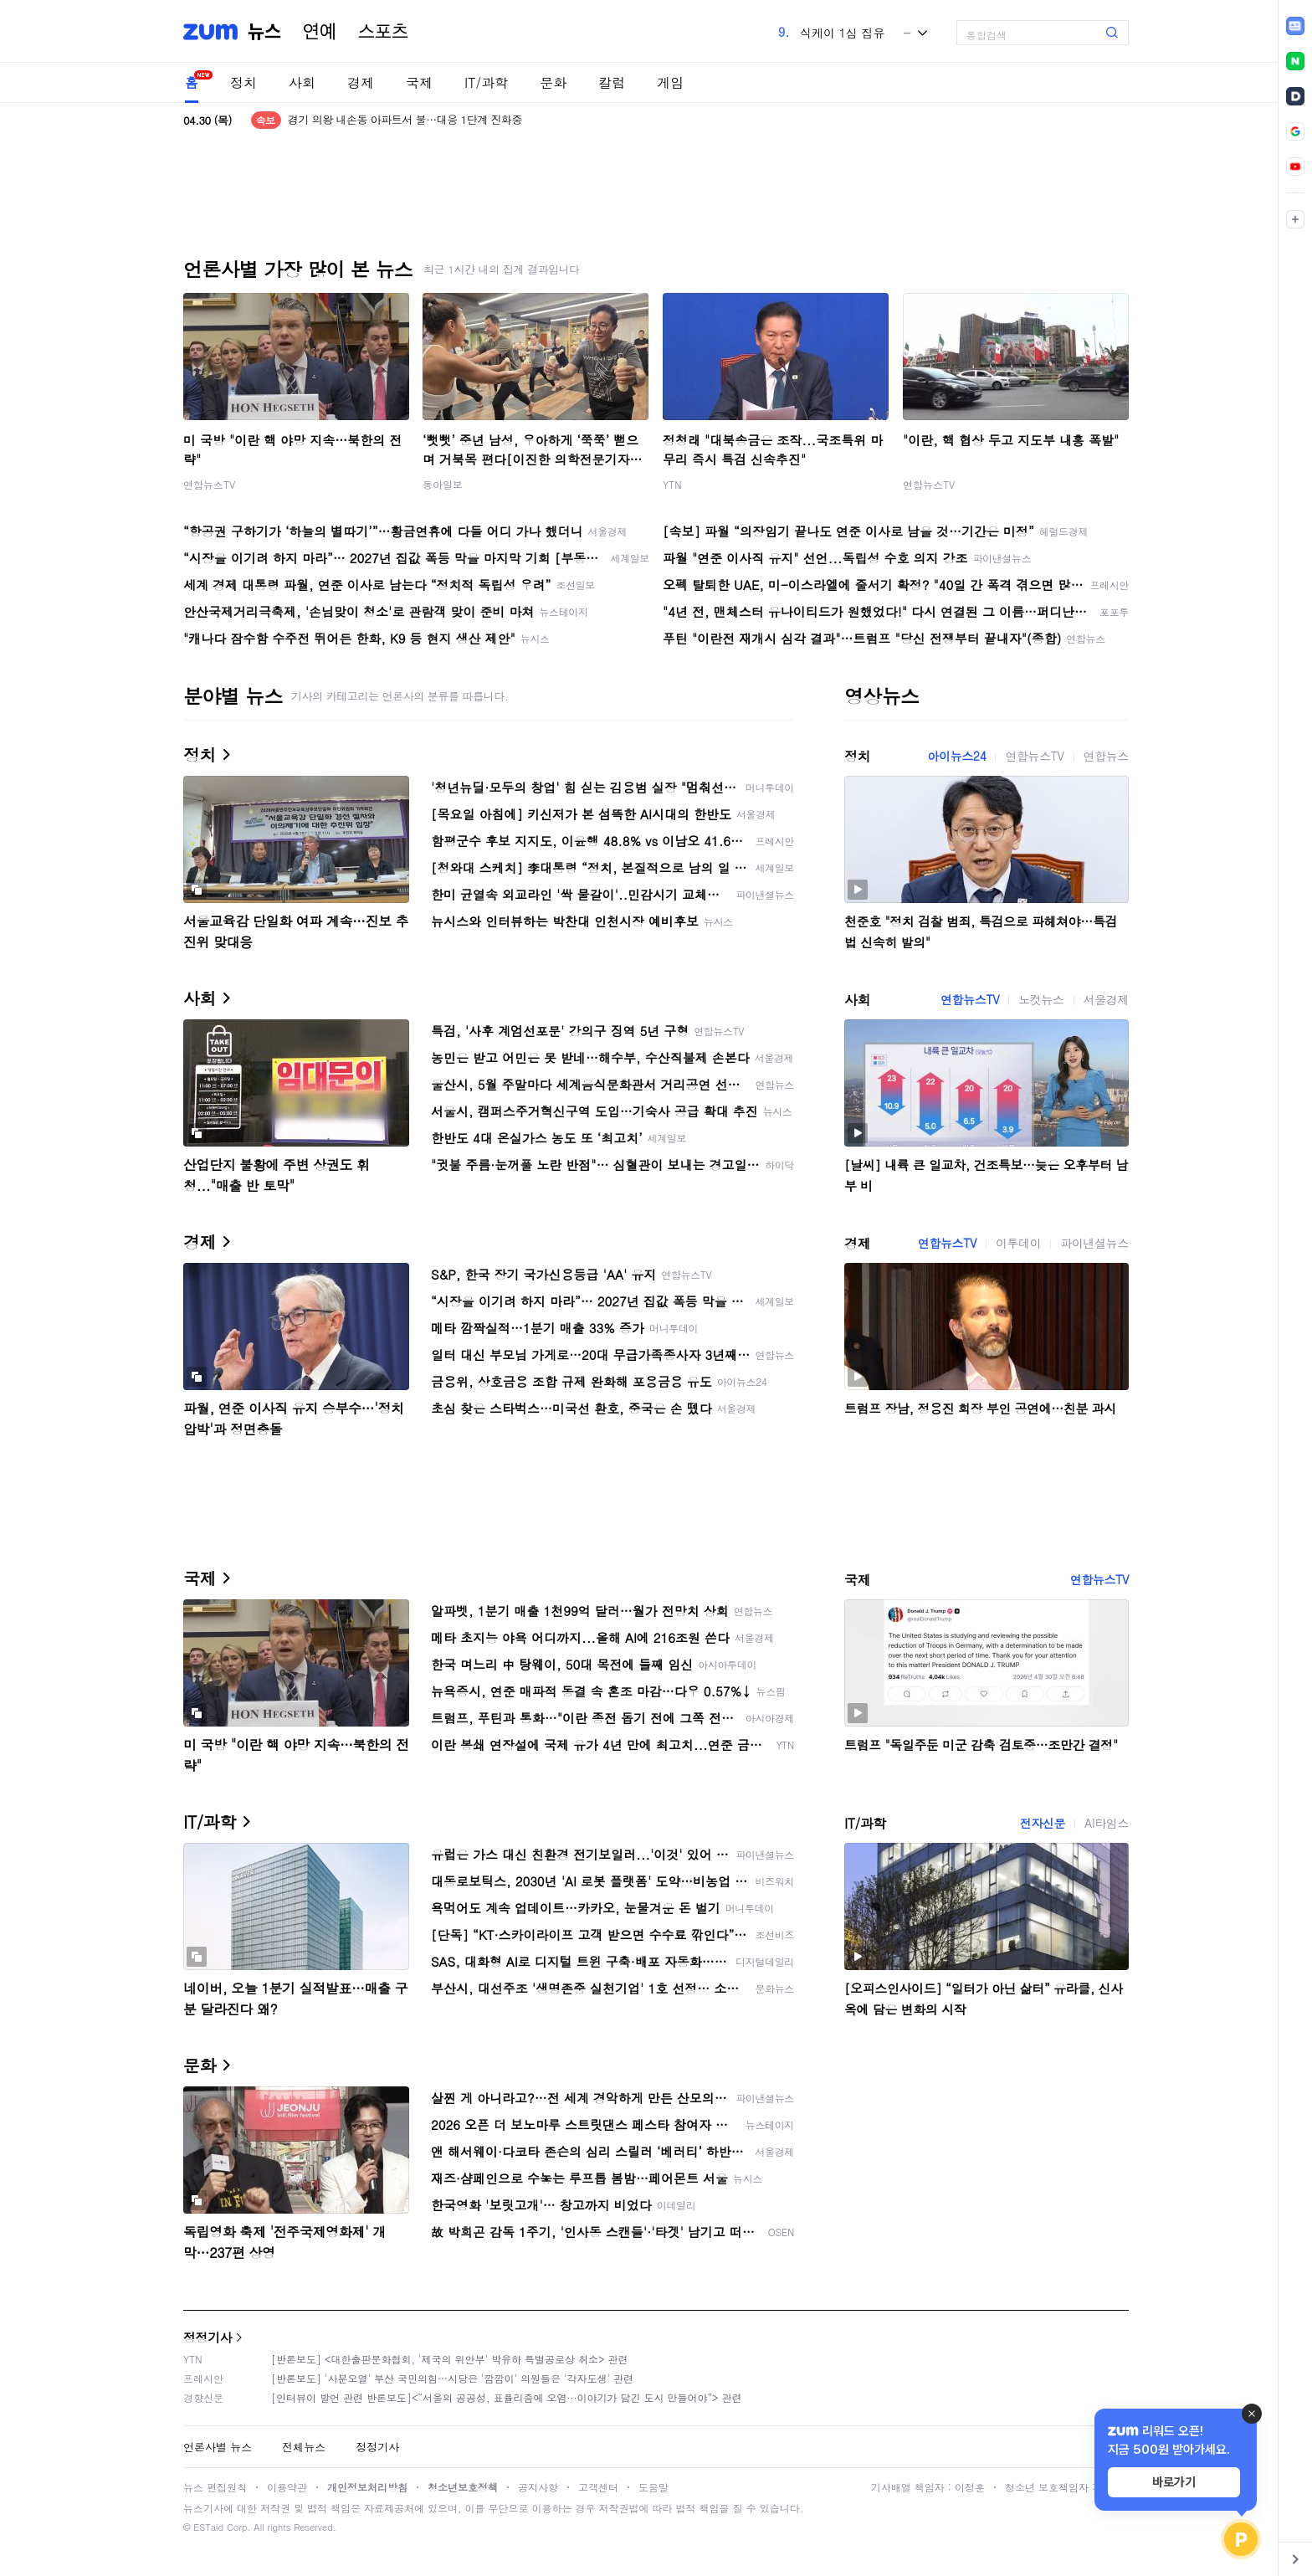  What do you see at coordinates (553, 82) in the screenshot?
I see `문화` at bounding box center [553, 82].